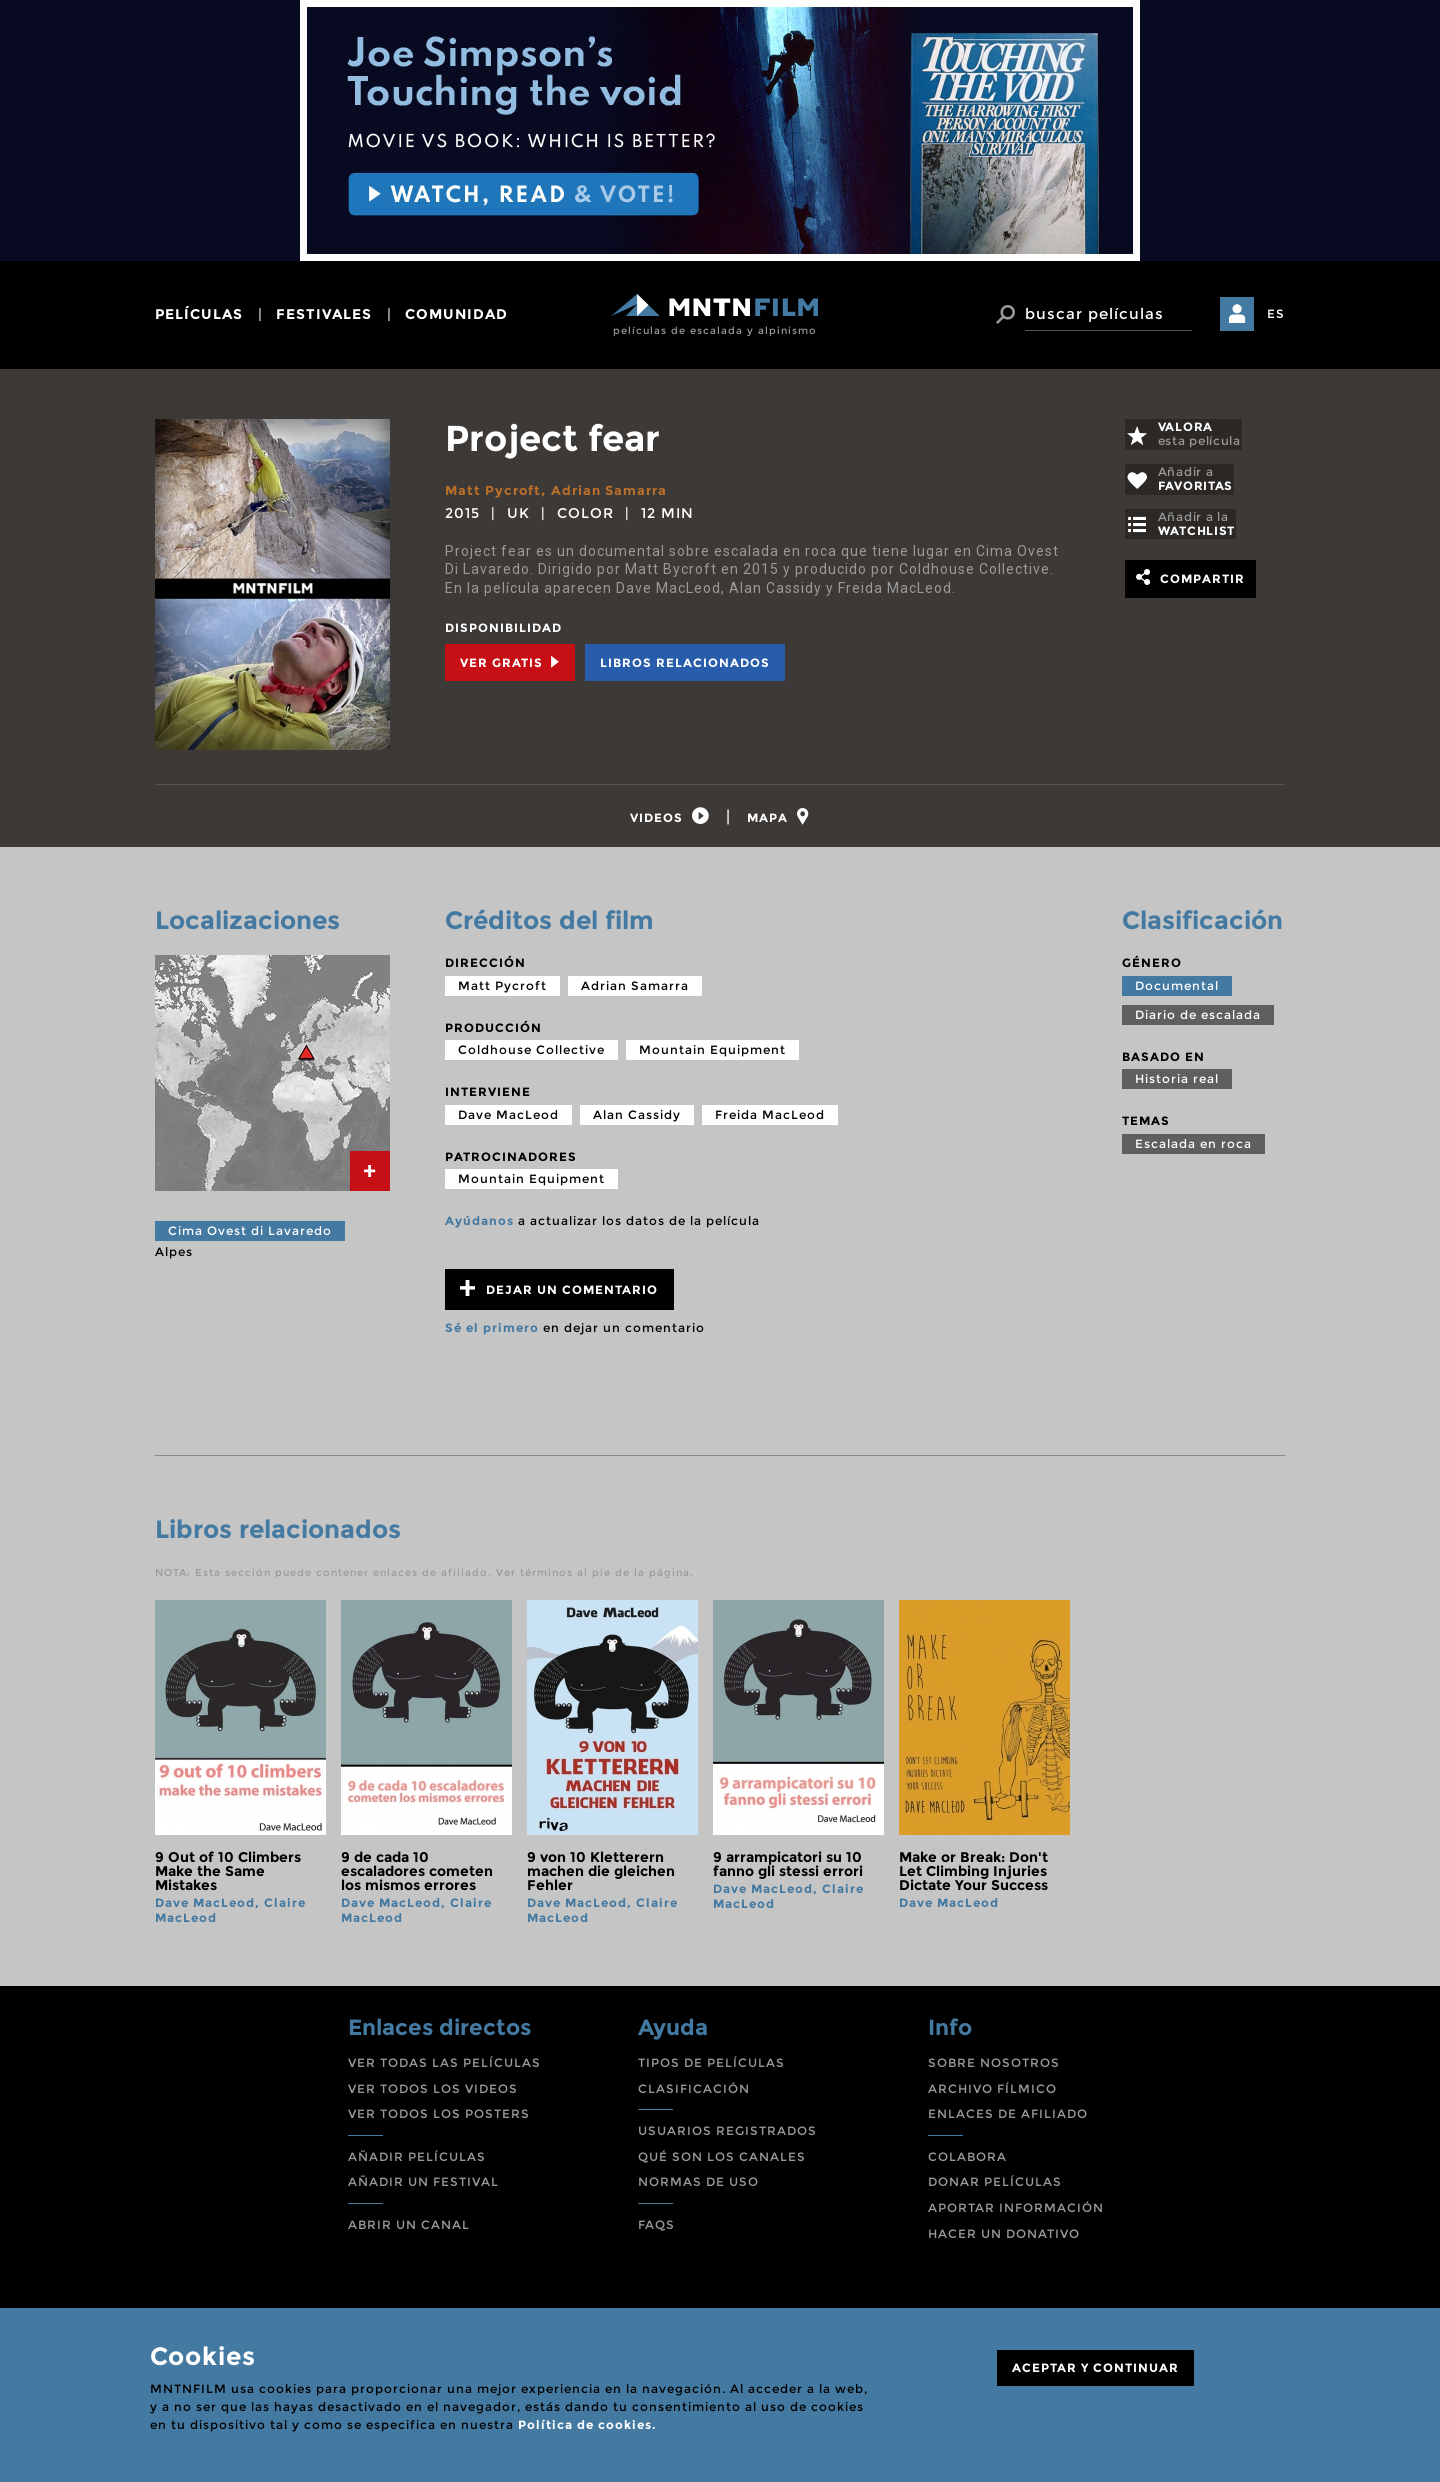 The height and width of the screenshot is (2482, 1440). Describe the element at coordinates (479, 1226) in the screenshot. I see `Ayúdanos` at that location.